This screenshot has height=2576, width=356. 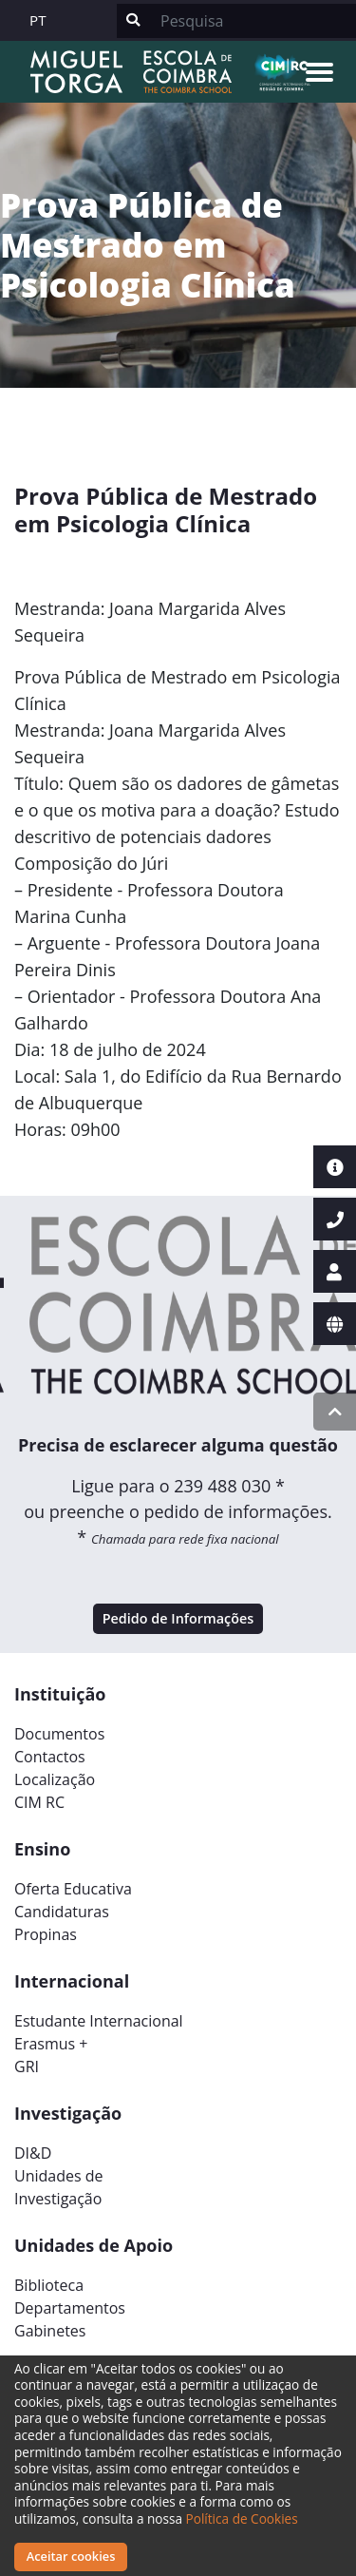 I want to click on Biblioteca, so click(x=49, y=2285).